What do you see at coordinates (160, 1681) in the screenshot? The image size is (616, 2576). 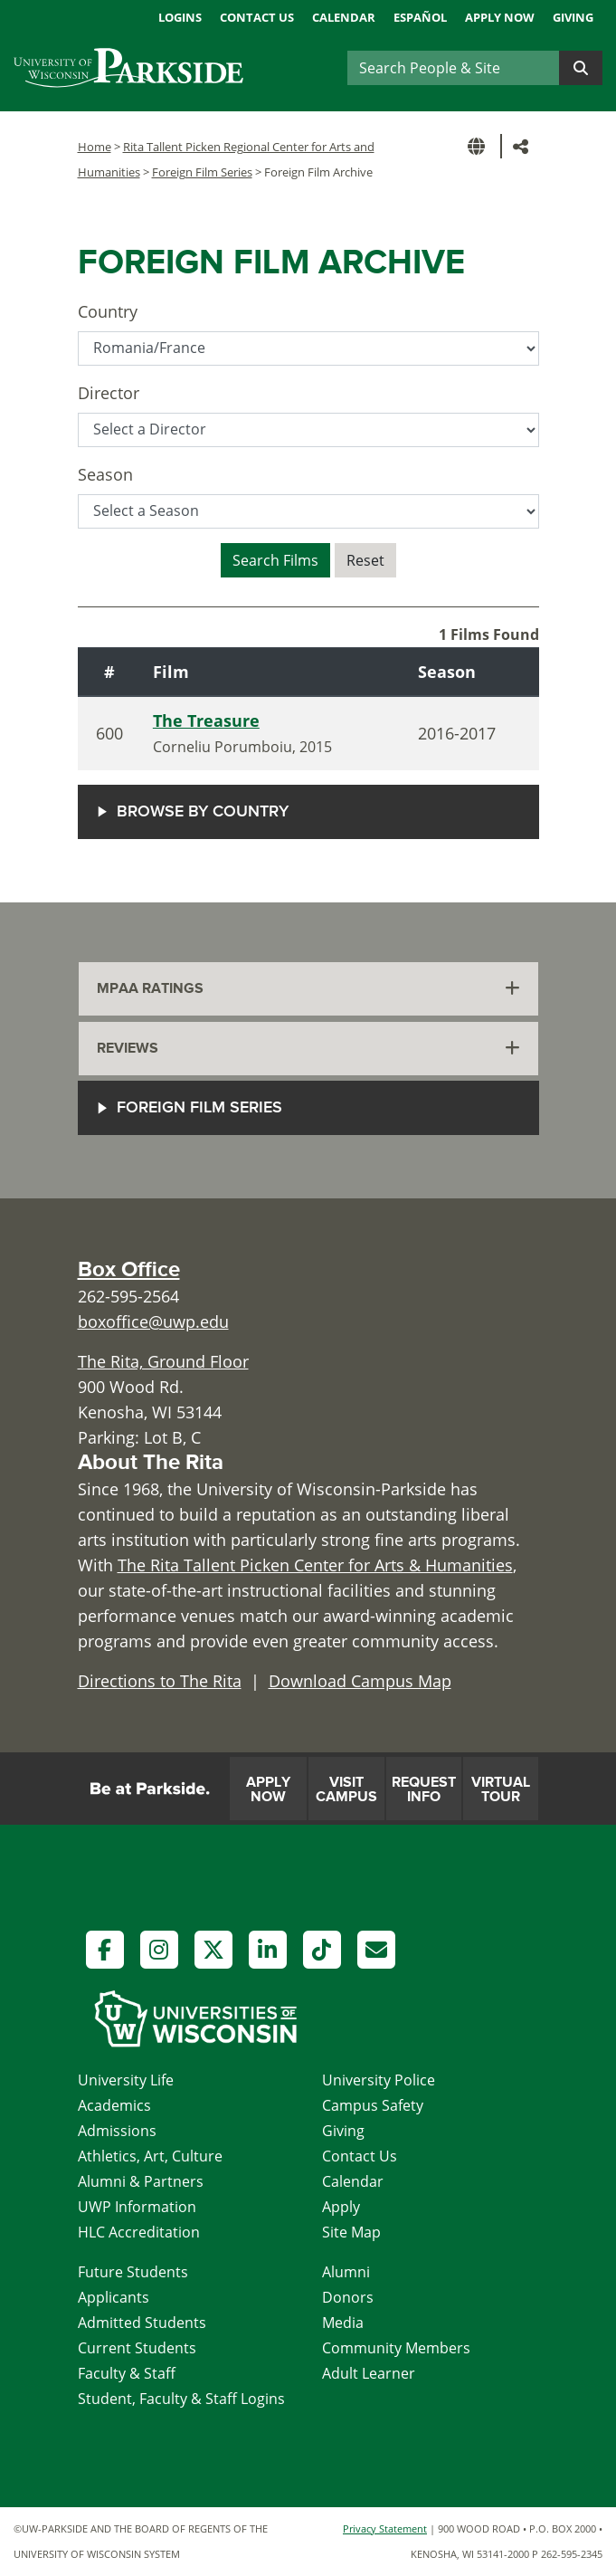 I see `Directions to The Rita` at bounding box center [160, 1681].